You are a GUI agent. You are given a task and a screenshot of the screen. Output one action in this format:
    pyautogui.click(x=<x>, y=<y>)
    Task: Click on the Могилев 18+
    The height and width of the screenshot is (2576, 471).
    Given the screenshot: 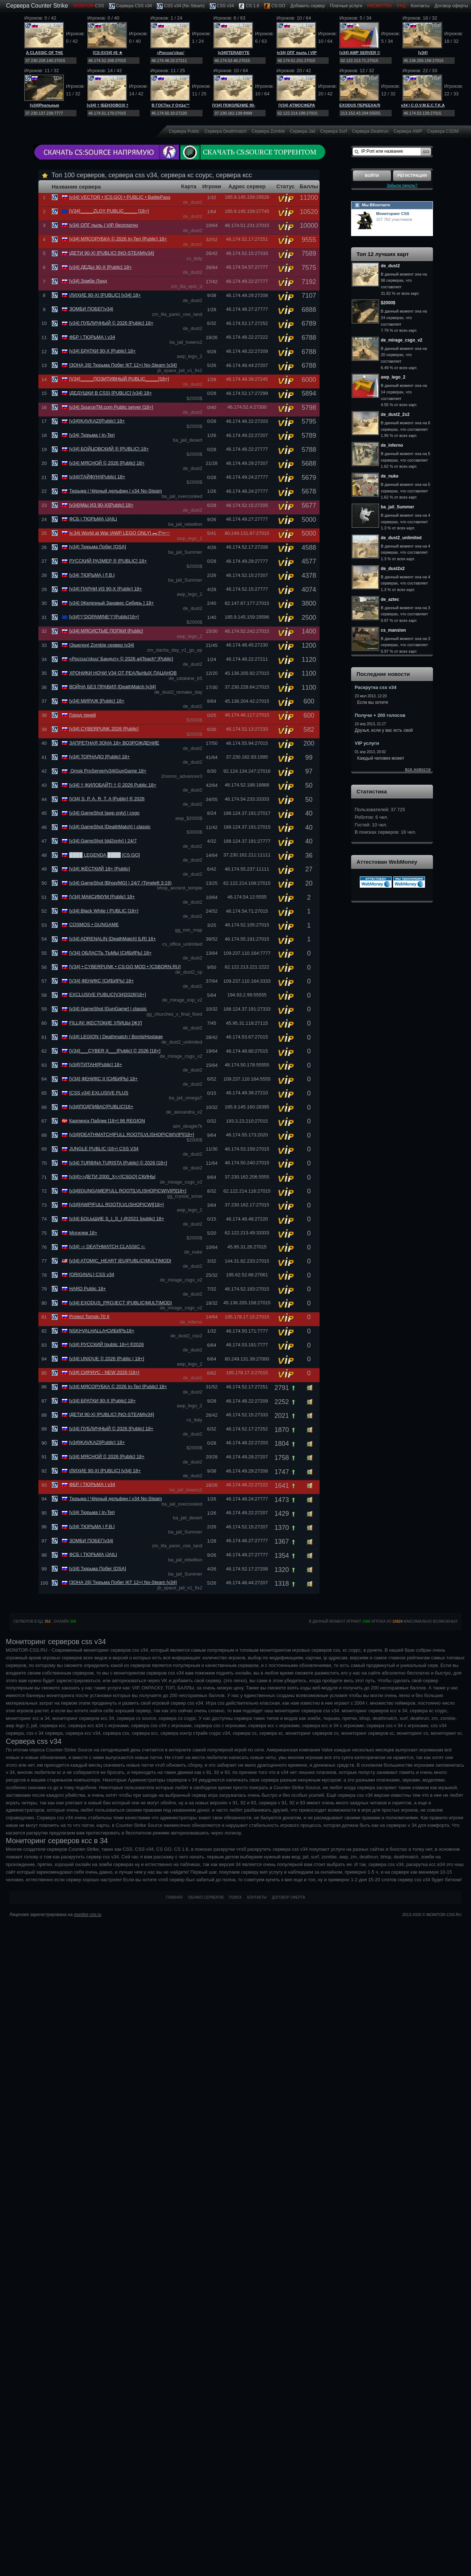 What is the action you would take?
    pyautogui.click(x=83, y=1232)
    